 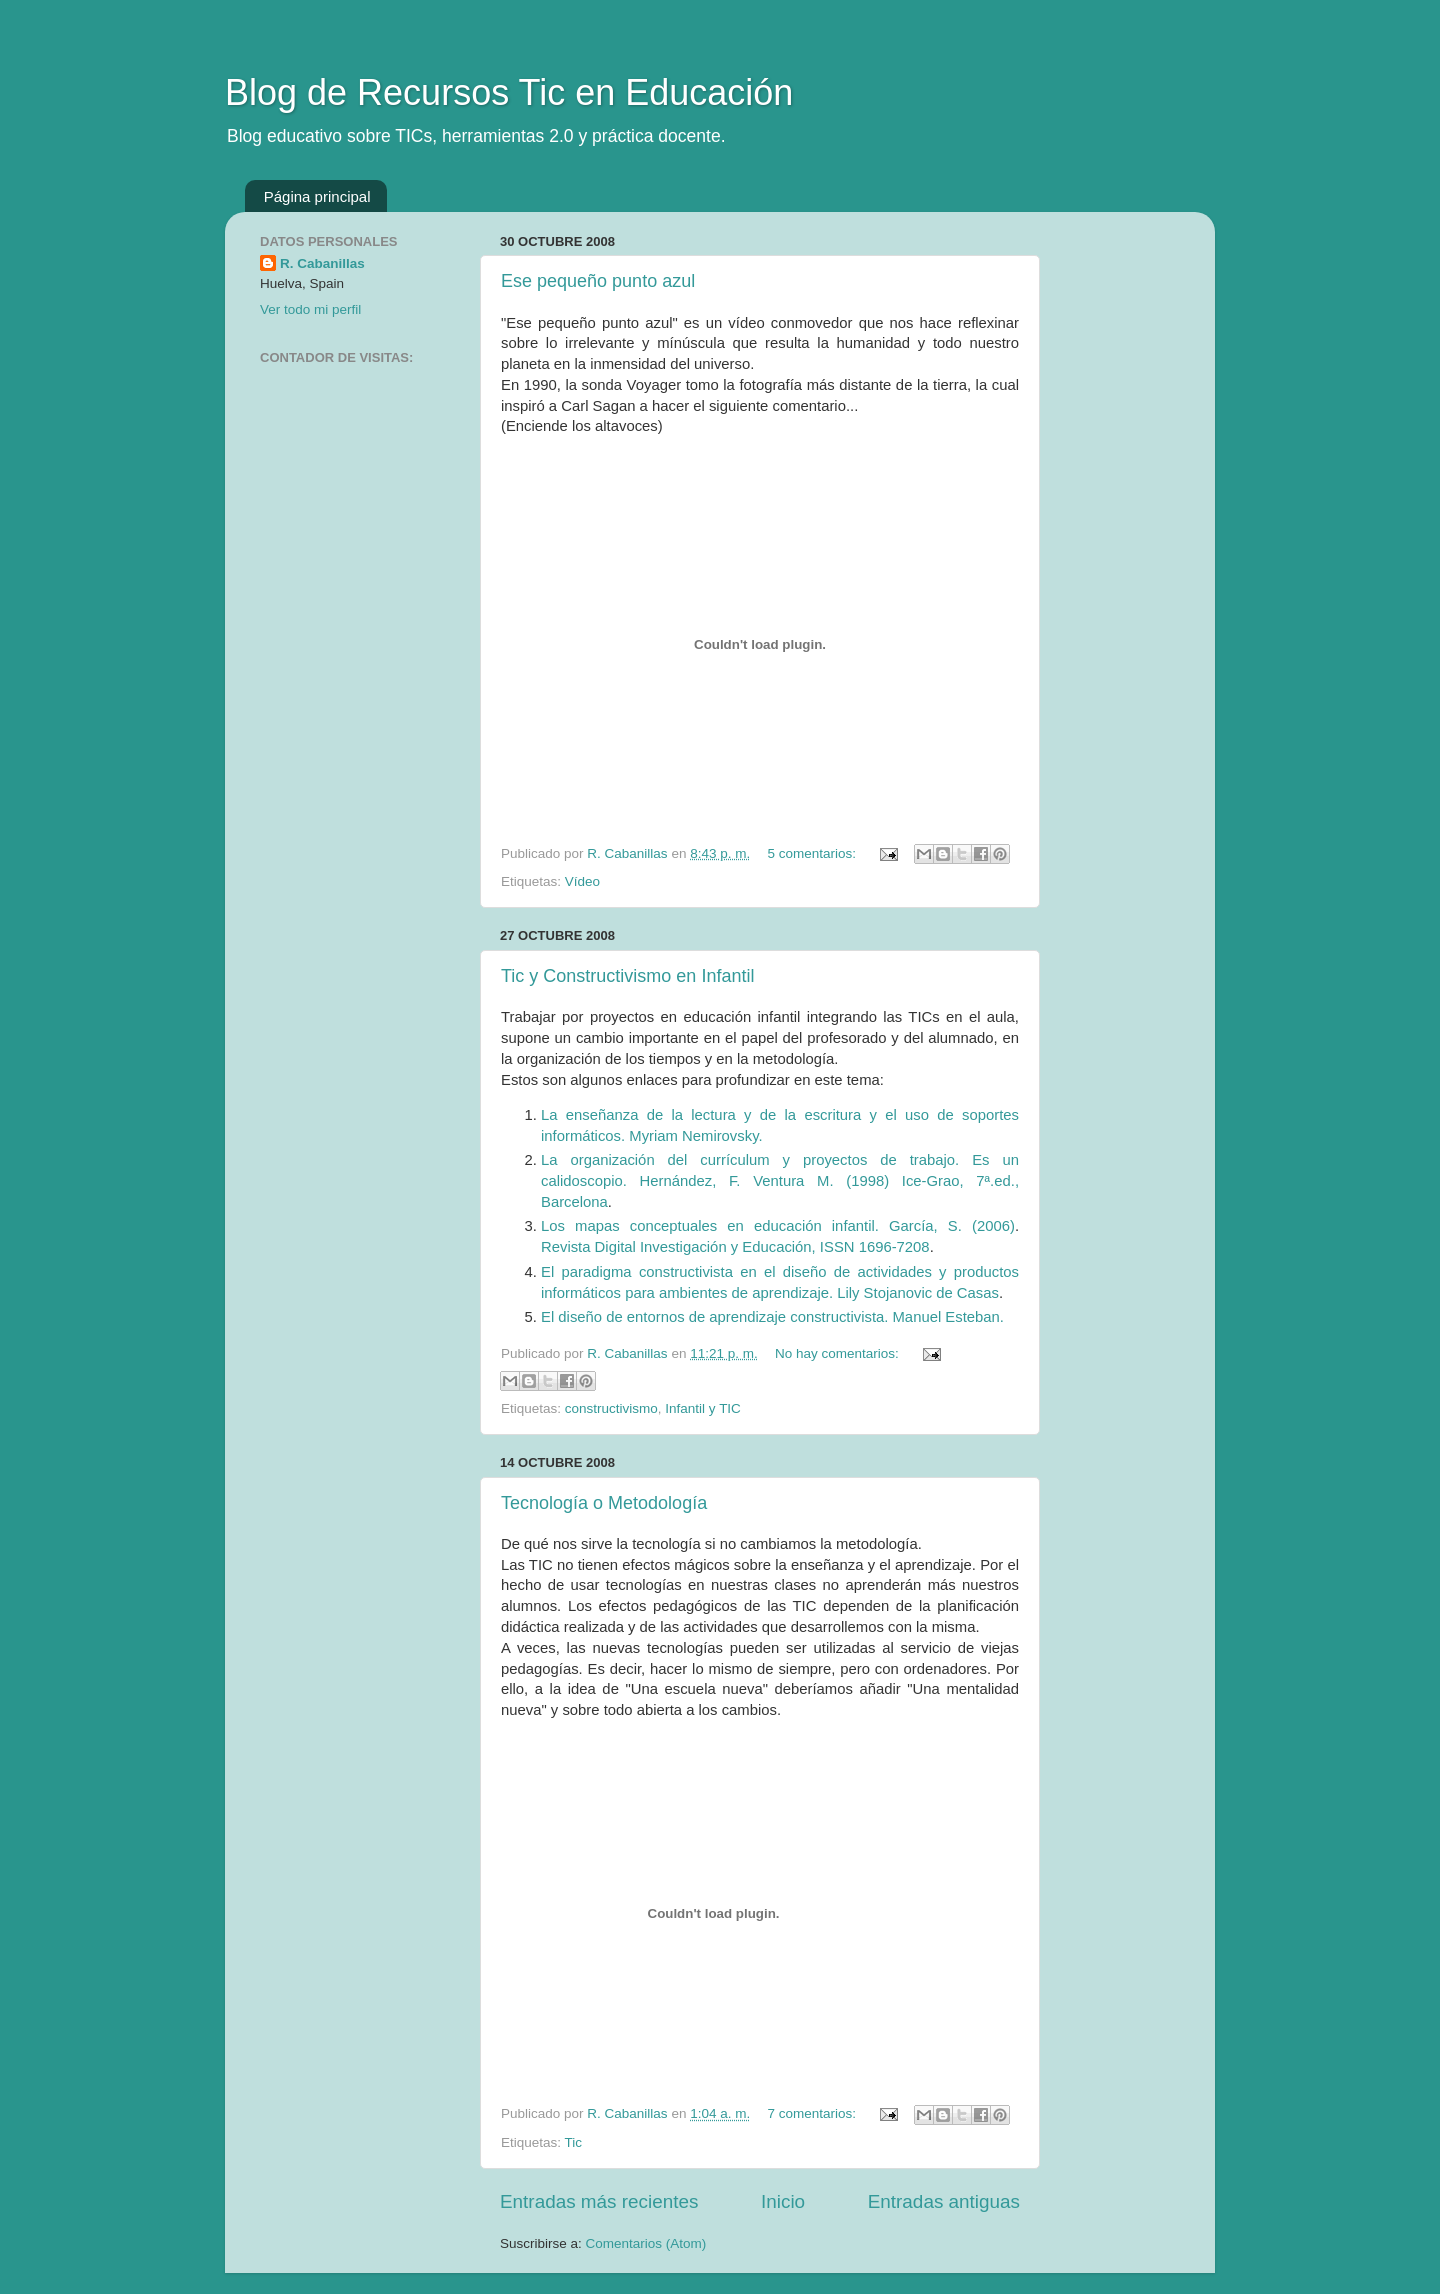 What do you see at coordinates (646, 2243) in the screenshot?
I see `Comentarios (Atom)` at bounding box center [646, 2243].